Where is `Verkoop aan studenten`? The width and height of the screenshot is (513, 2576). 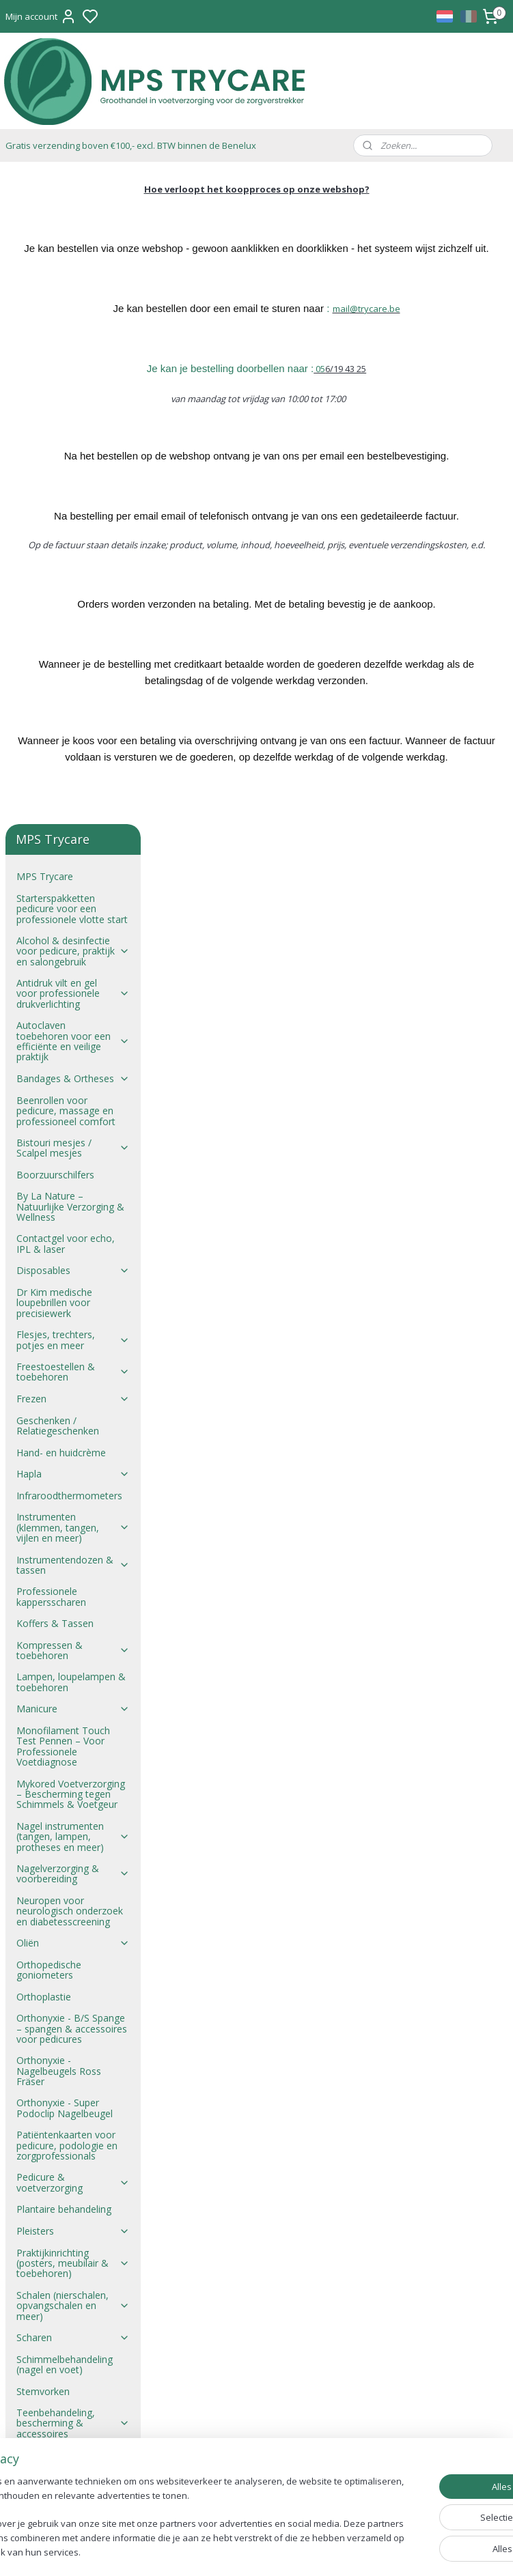 Verkoop aan studenten is located at coordinates (68, 2083).